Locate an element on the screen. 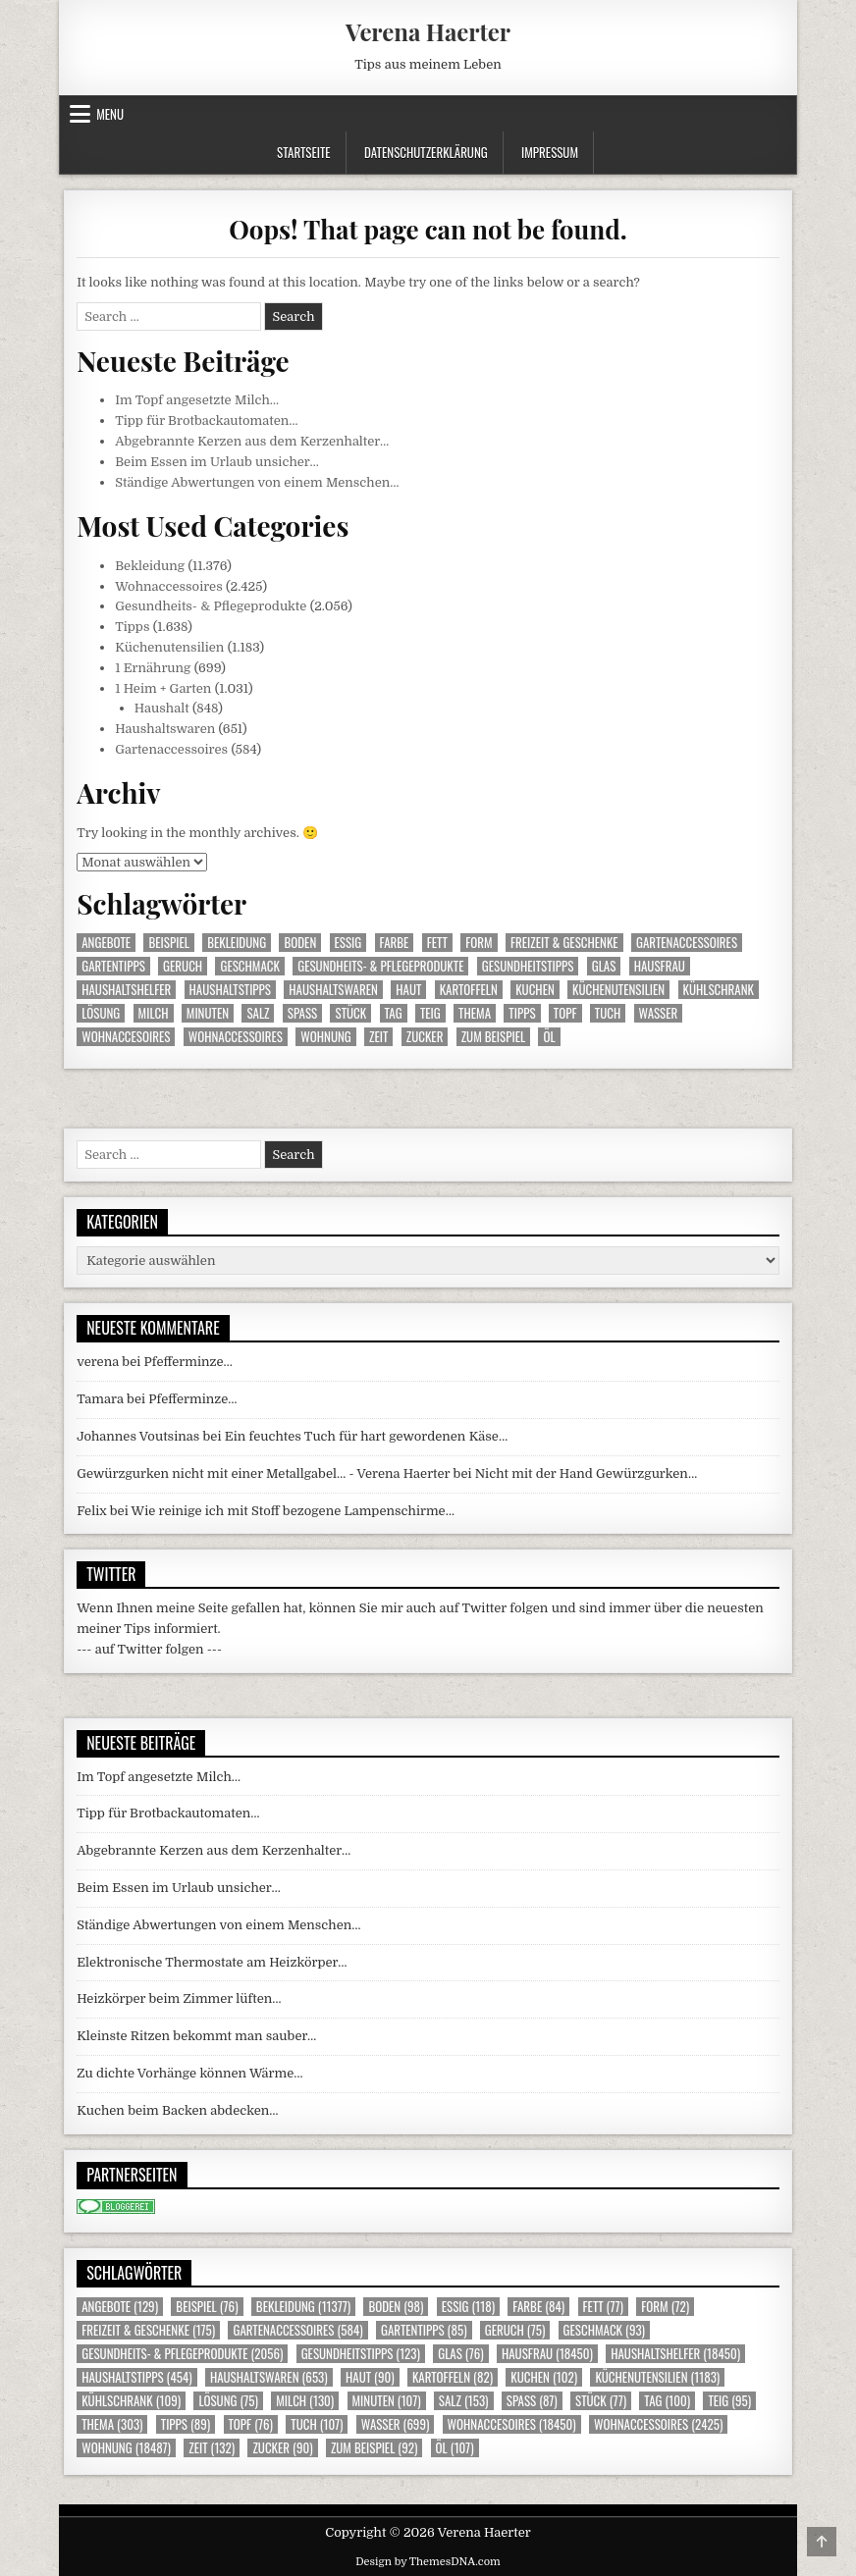  Gartenaccessoires [Gartenaccessoires (584 Einträge)] is located at coordinates (686, 942).